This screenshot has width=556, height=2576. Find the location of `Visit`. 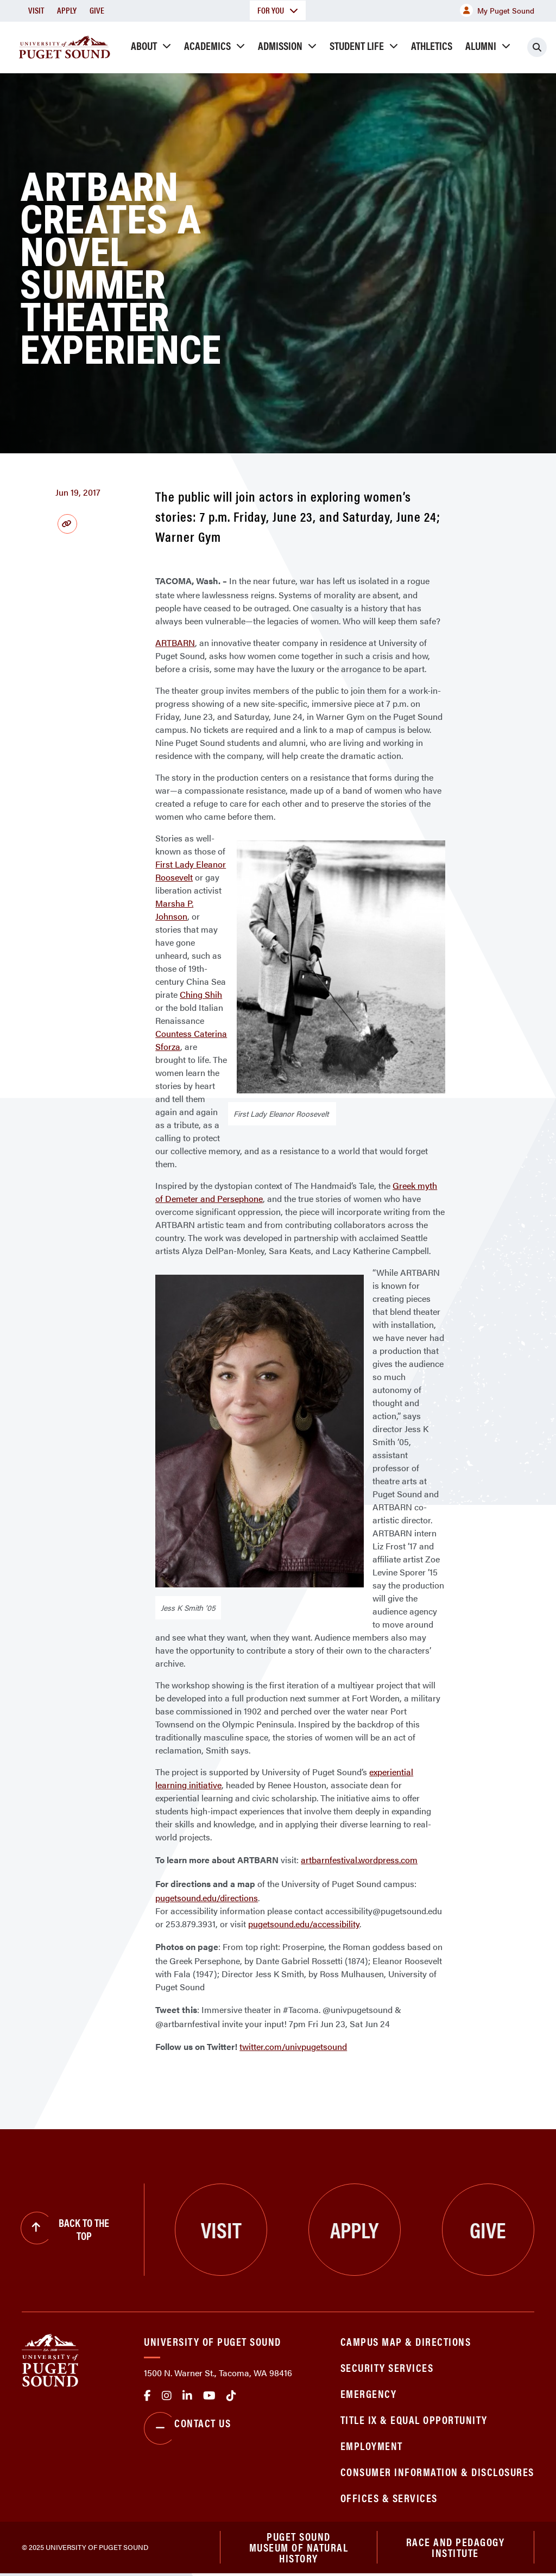

Visit is located at coordinates (36, 10).